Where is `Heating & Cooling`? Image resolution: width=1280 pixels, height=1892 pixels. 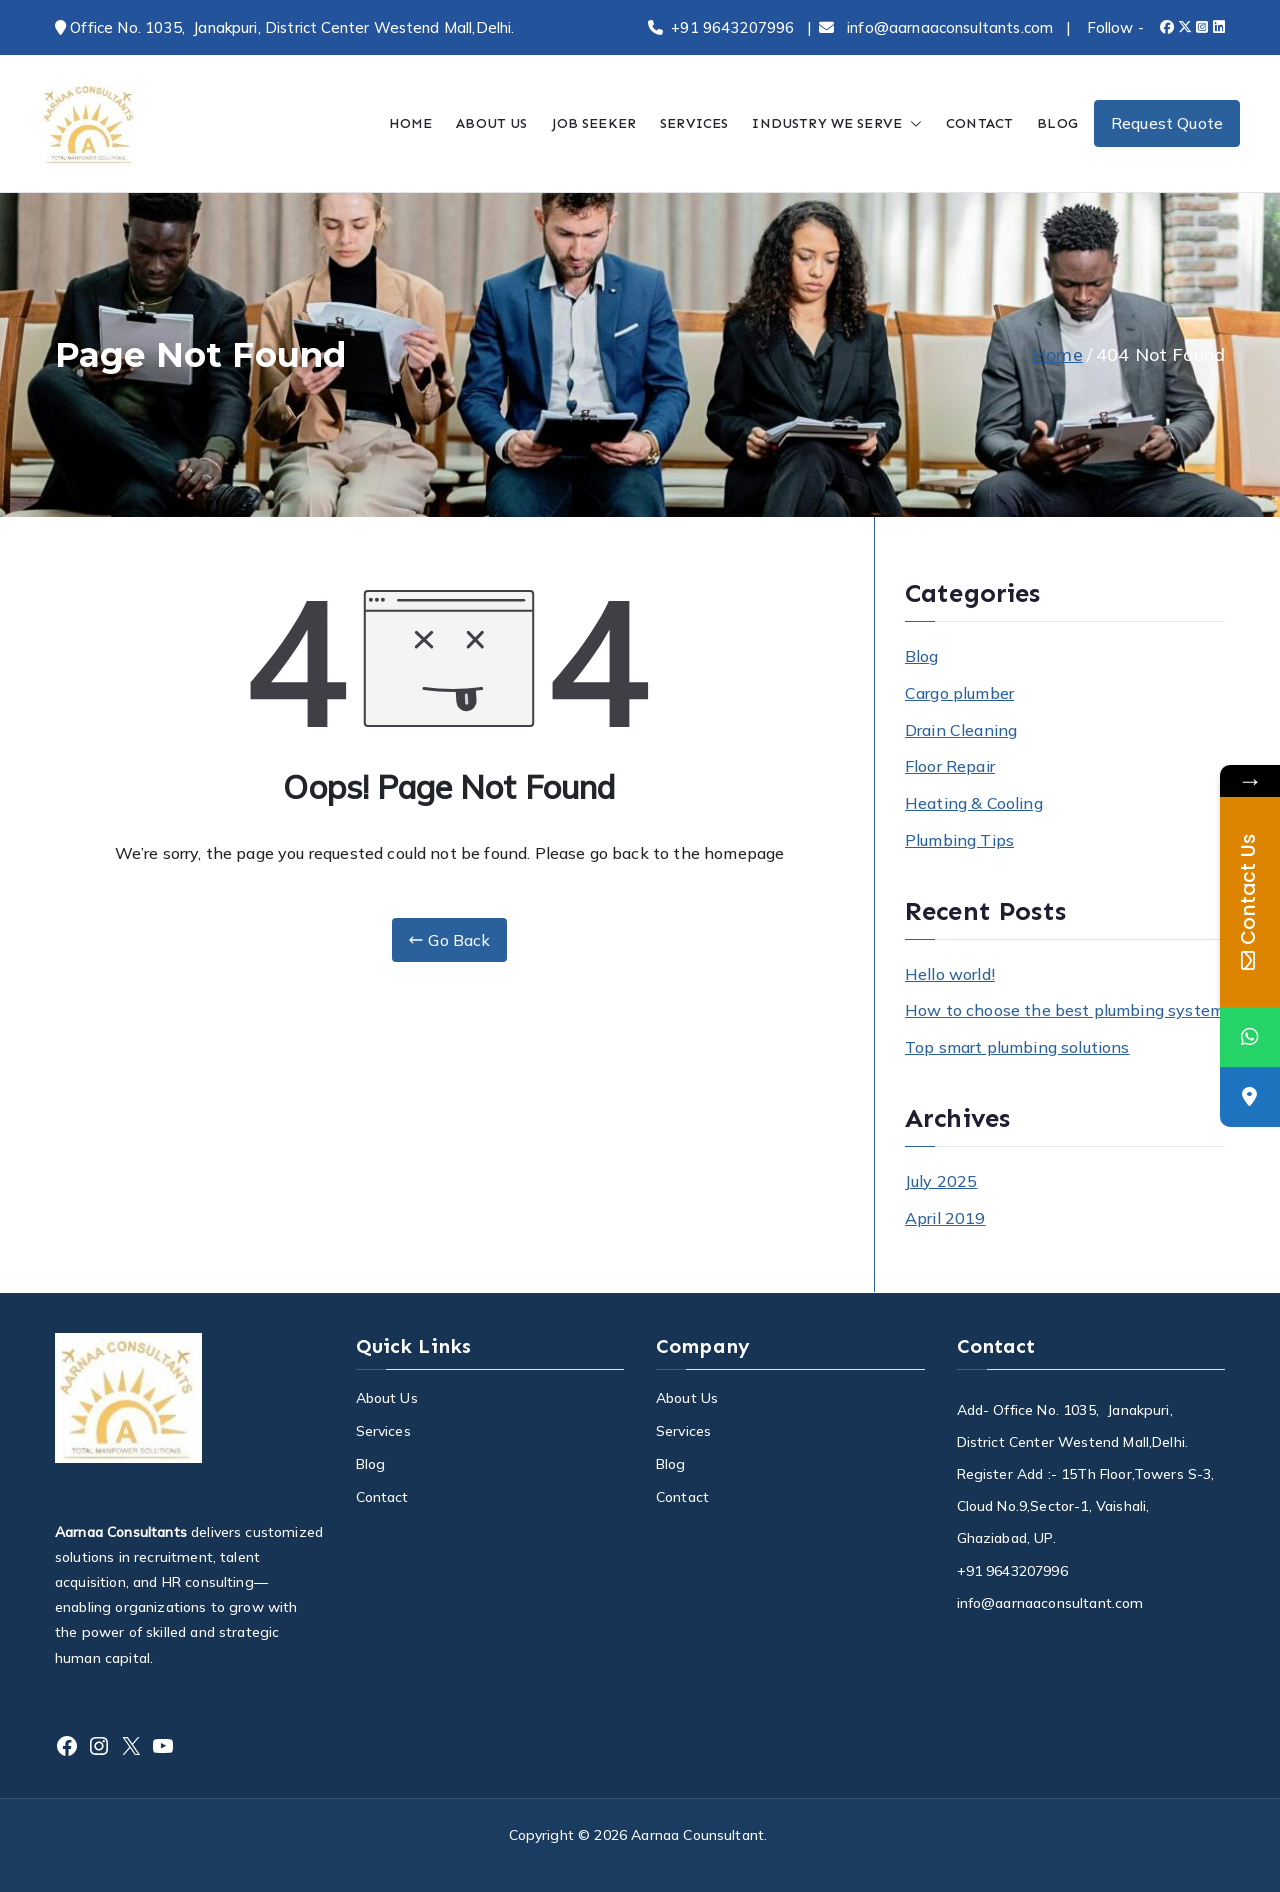 Heating & Cooling is located at coordinates (974, 803).